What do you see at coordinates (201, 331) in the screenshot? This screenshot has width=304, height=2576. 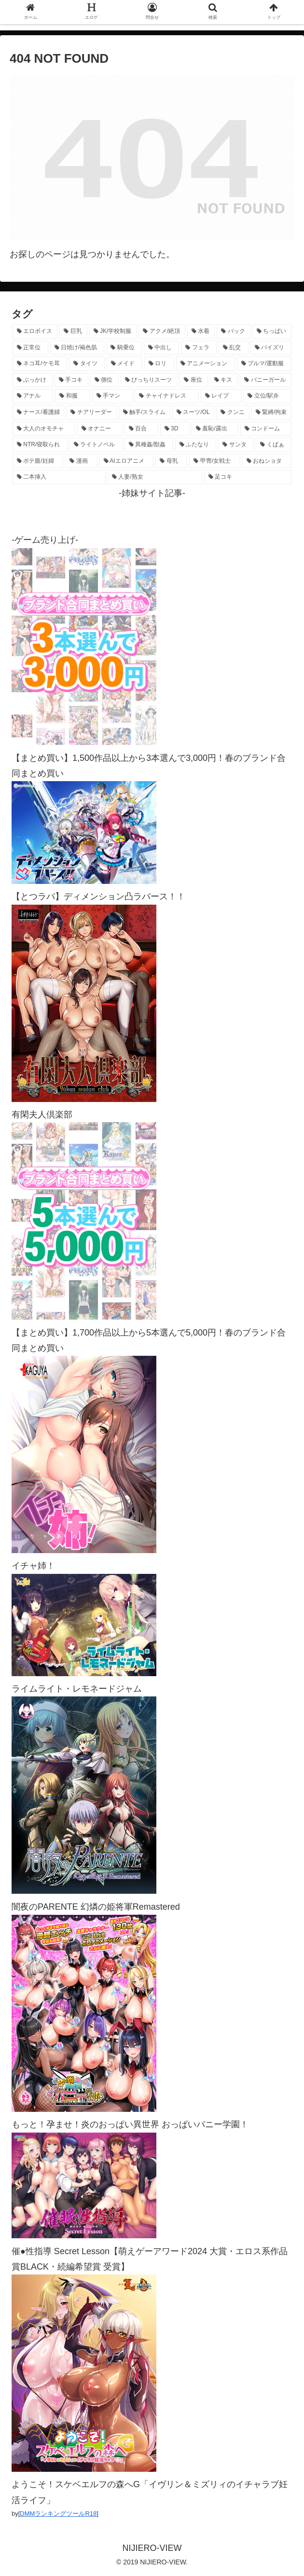 I see `[水着 (1,645個の項目)]` at bounding box center [201, 331].